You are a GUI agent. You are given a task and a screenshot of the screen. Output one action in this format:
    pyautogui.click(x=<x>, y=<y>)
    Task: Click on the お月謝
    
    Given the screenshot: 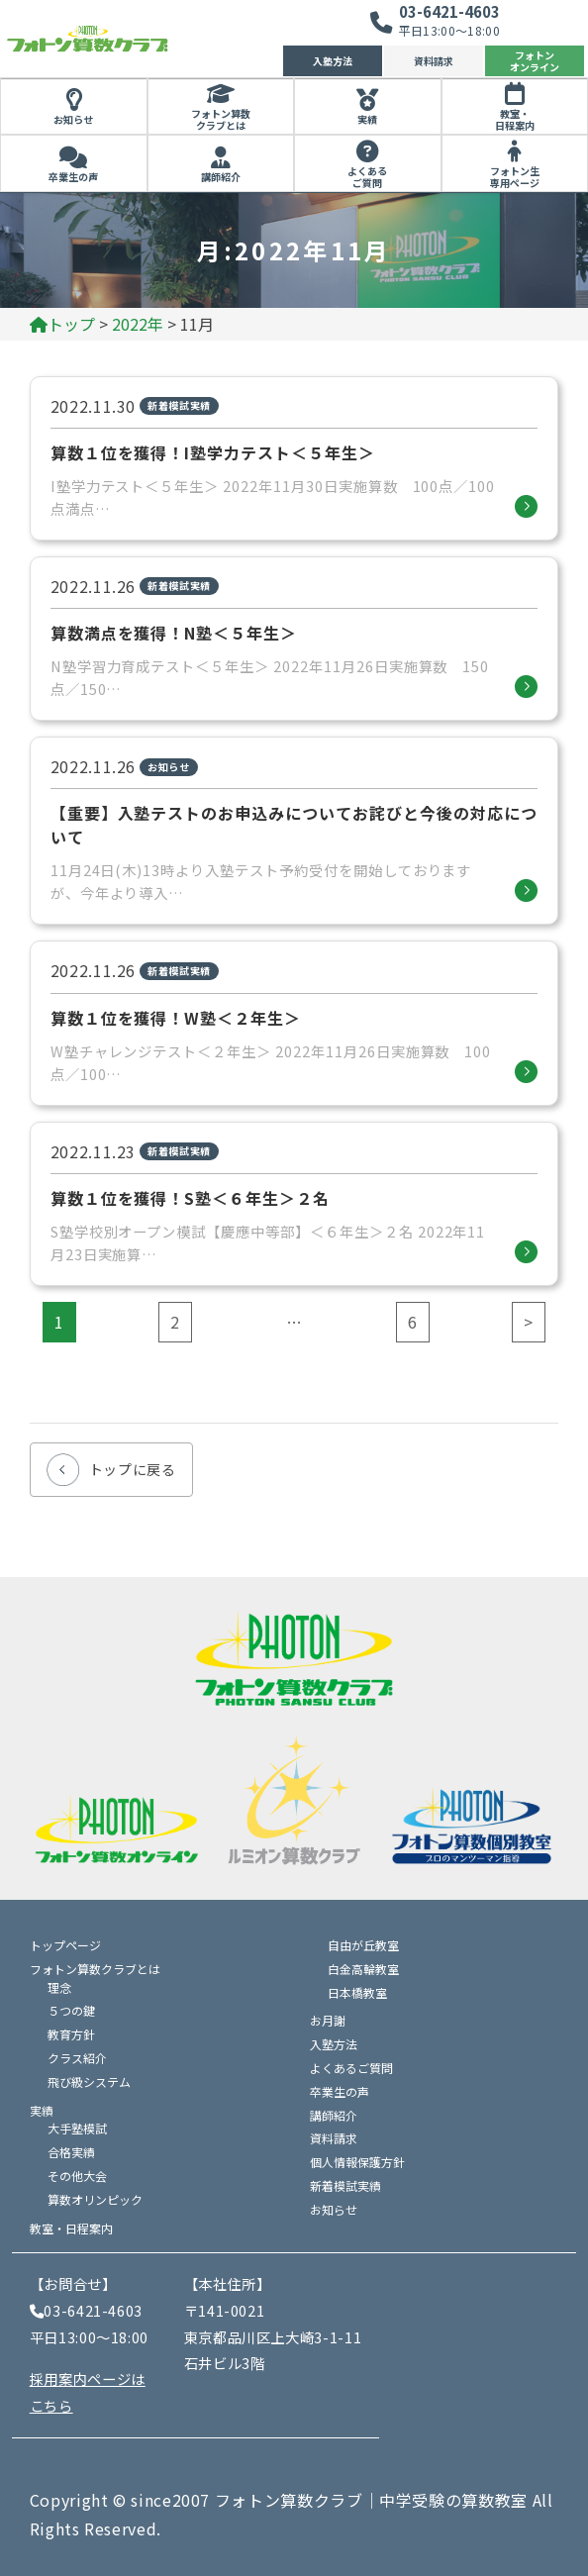 What is the action you would take?
    pyautogui.click(x=327, y=2020)
    